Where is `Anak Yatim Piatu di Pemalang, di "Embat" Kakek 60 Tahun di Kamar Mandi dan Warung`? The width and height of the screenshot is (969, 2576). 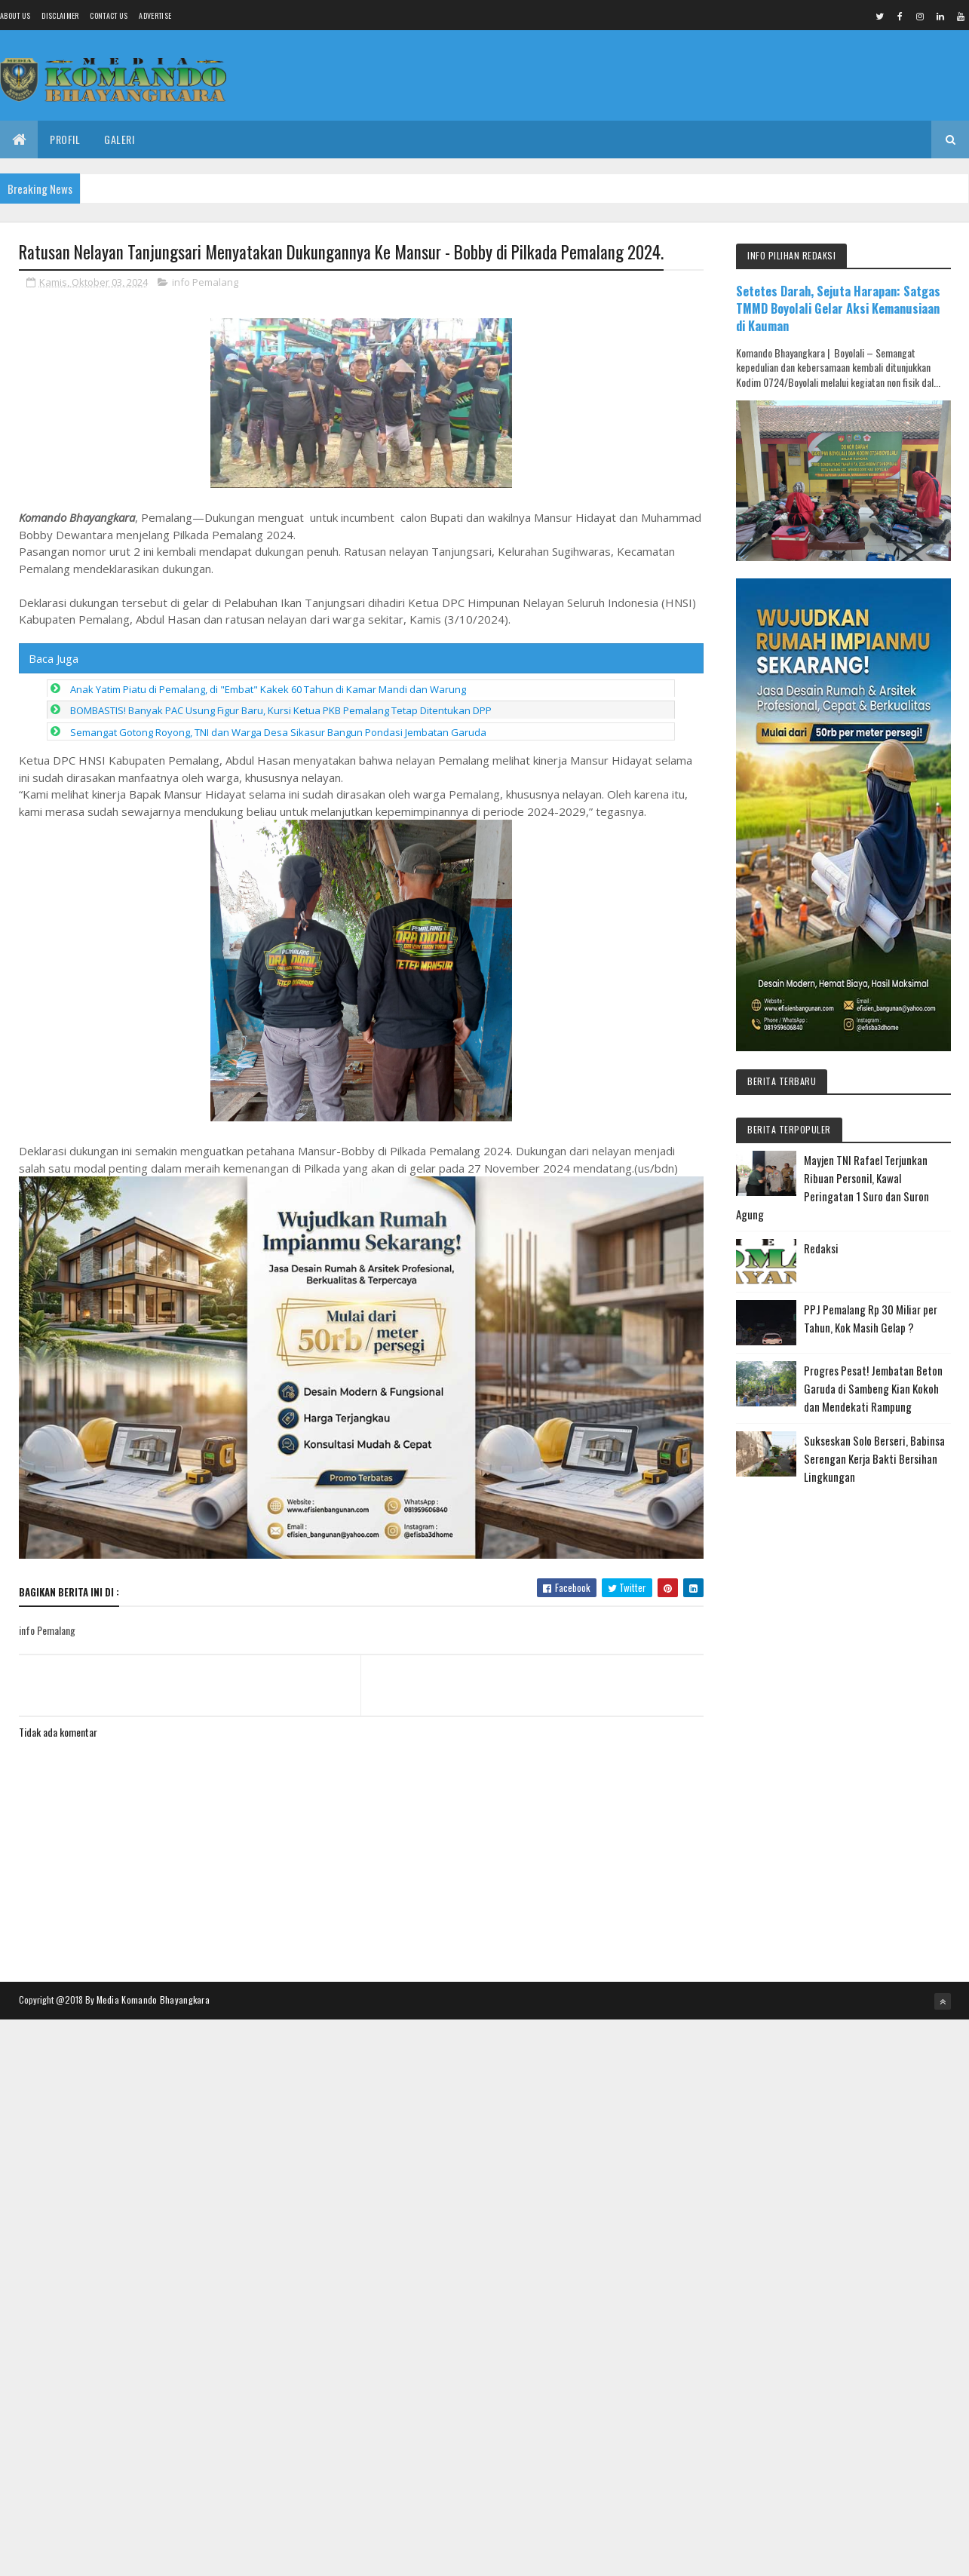
Anak Yatim Piatu di Pemalang, di "Embat" Kakek 60 Tahun di Kamar Mandi dan Warung is located at coordinates (268, 689).